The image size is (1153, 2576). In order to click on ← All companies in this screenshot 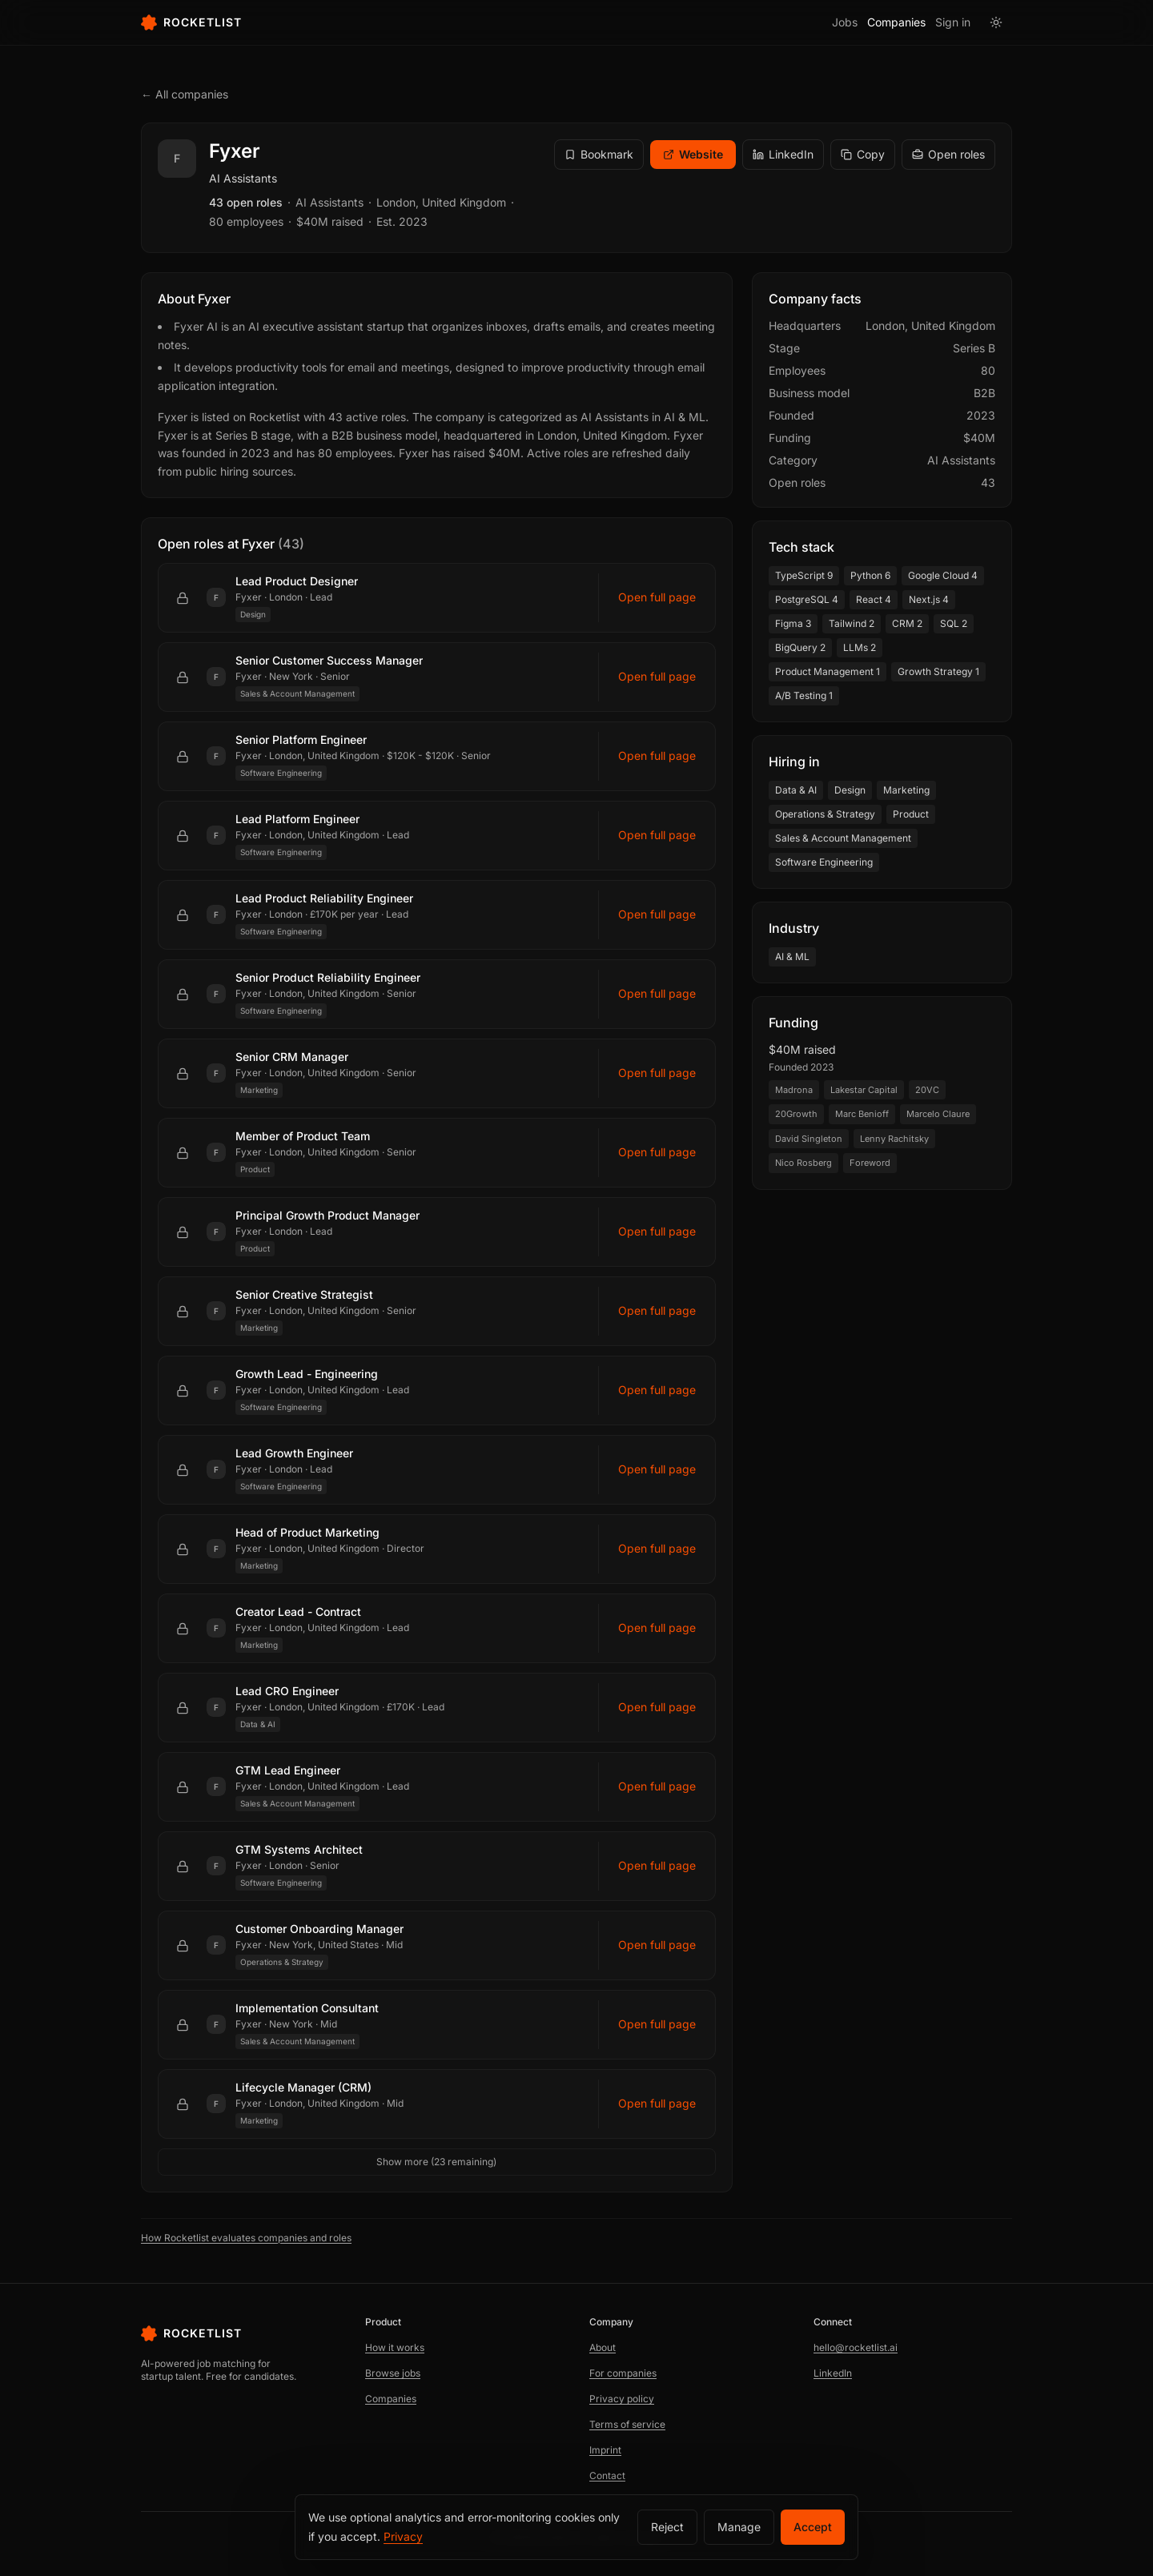, I will do `click(184, 94)`.